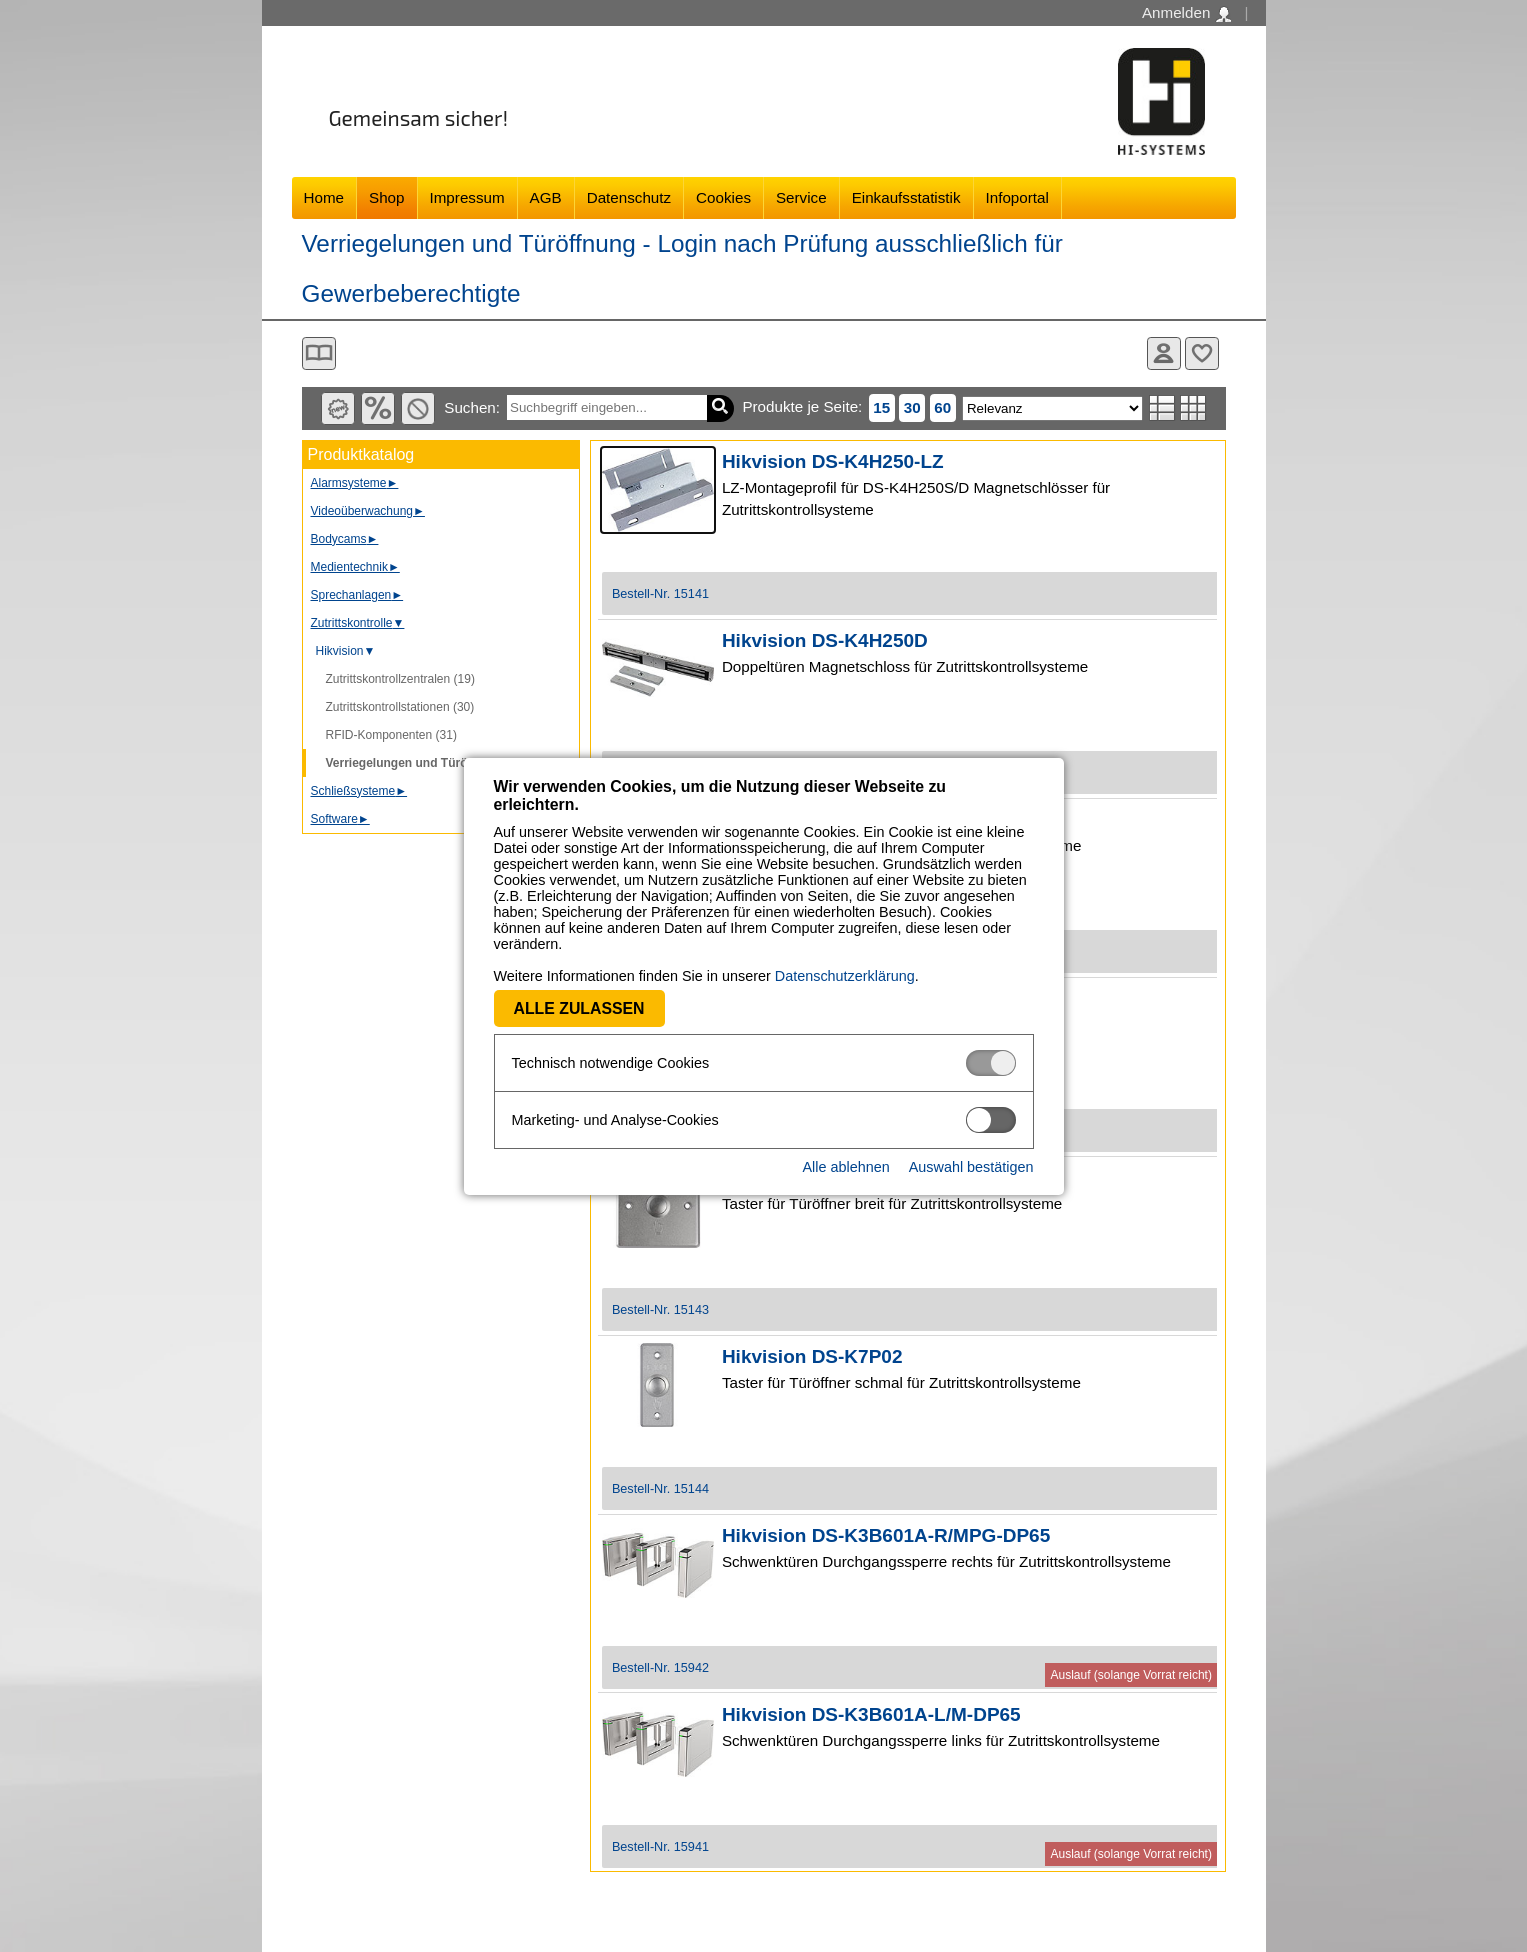 Image resolution: width=1527 pixels, height=1952 pixels. Describe the element at coordinates (355, 567) in the screenshot. I see `Medientechnik` at that location.